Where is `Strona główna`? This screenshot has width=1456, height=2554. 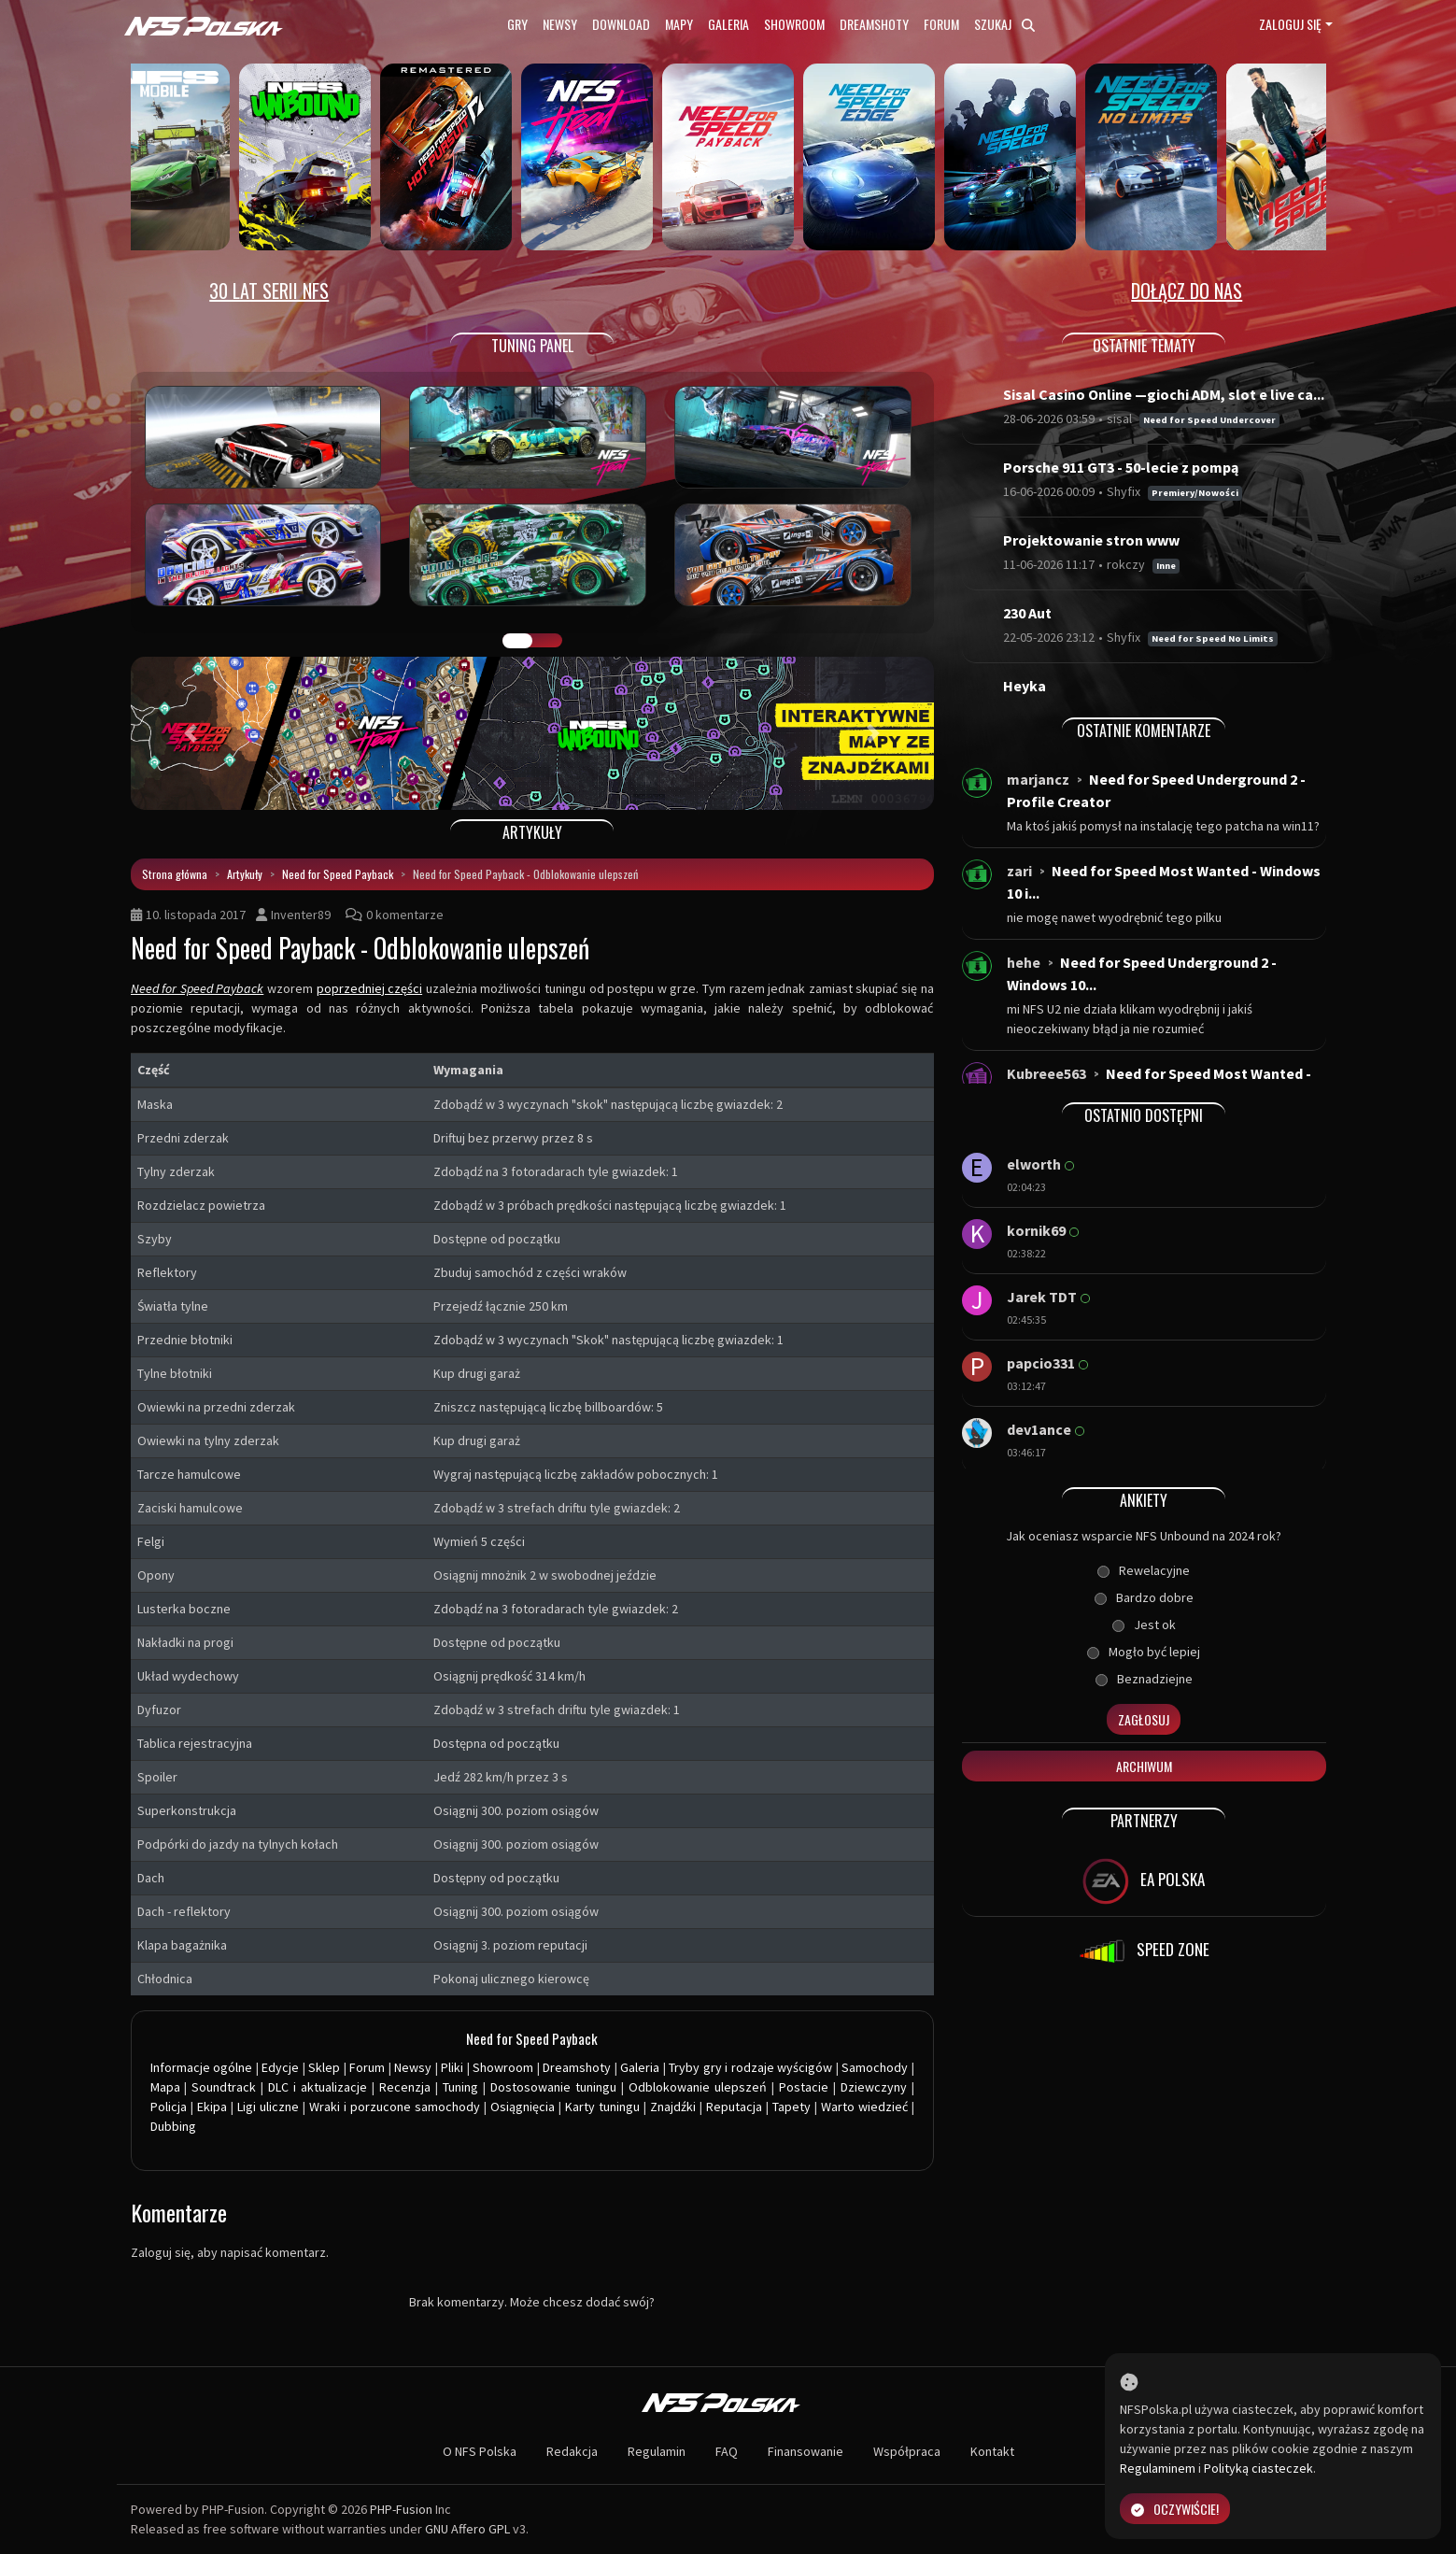 Strona główna is located at coordinates (174, 874).